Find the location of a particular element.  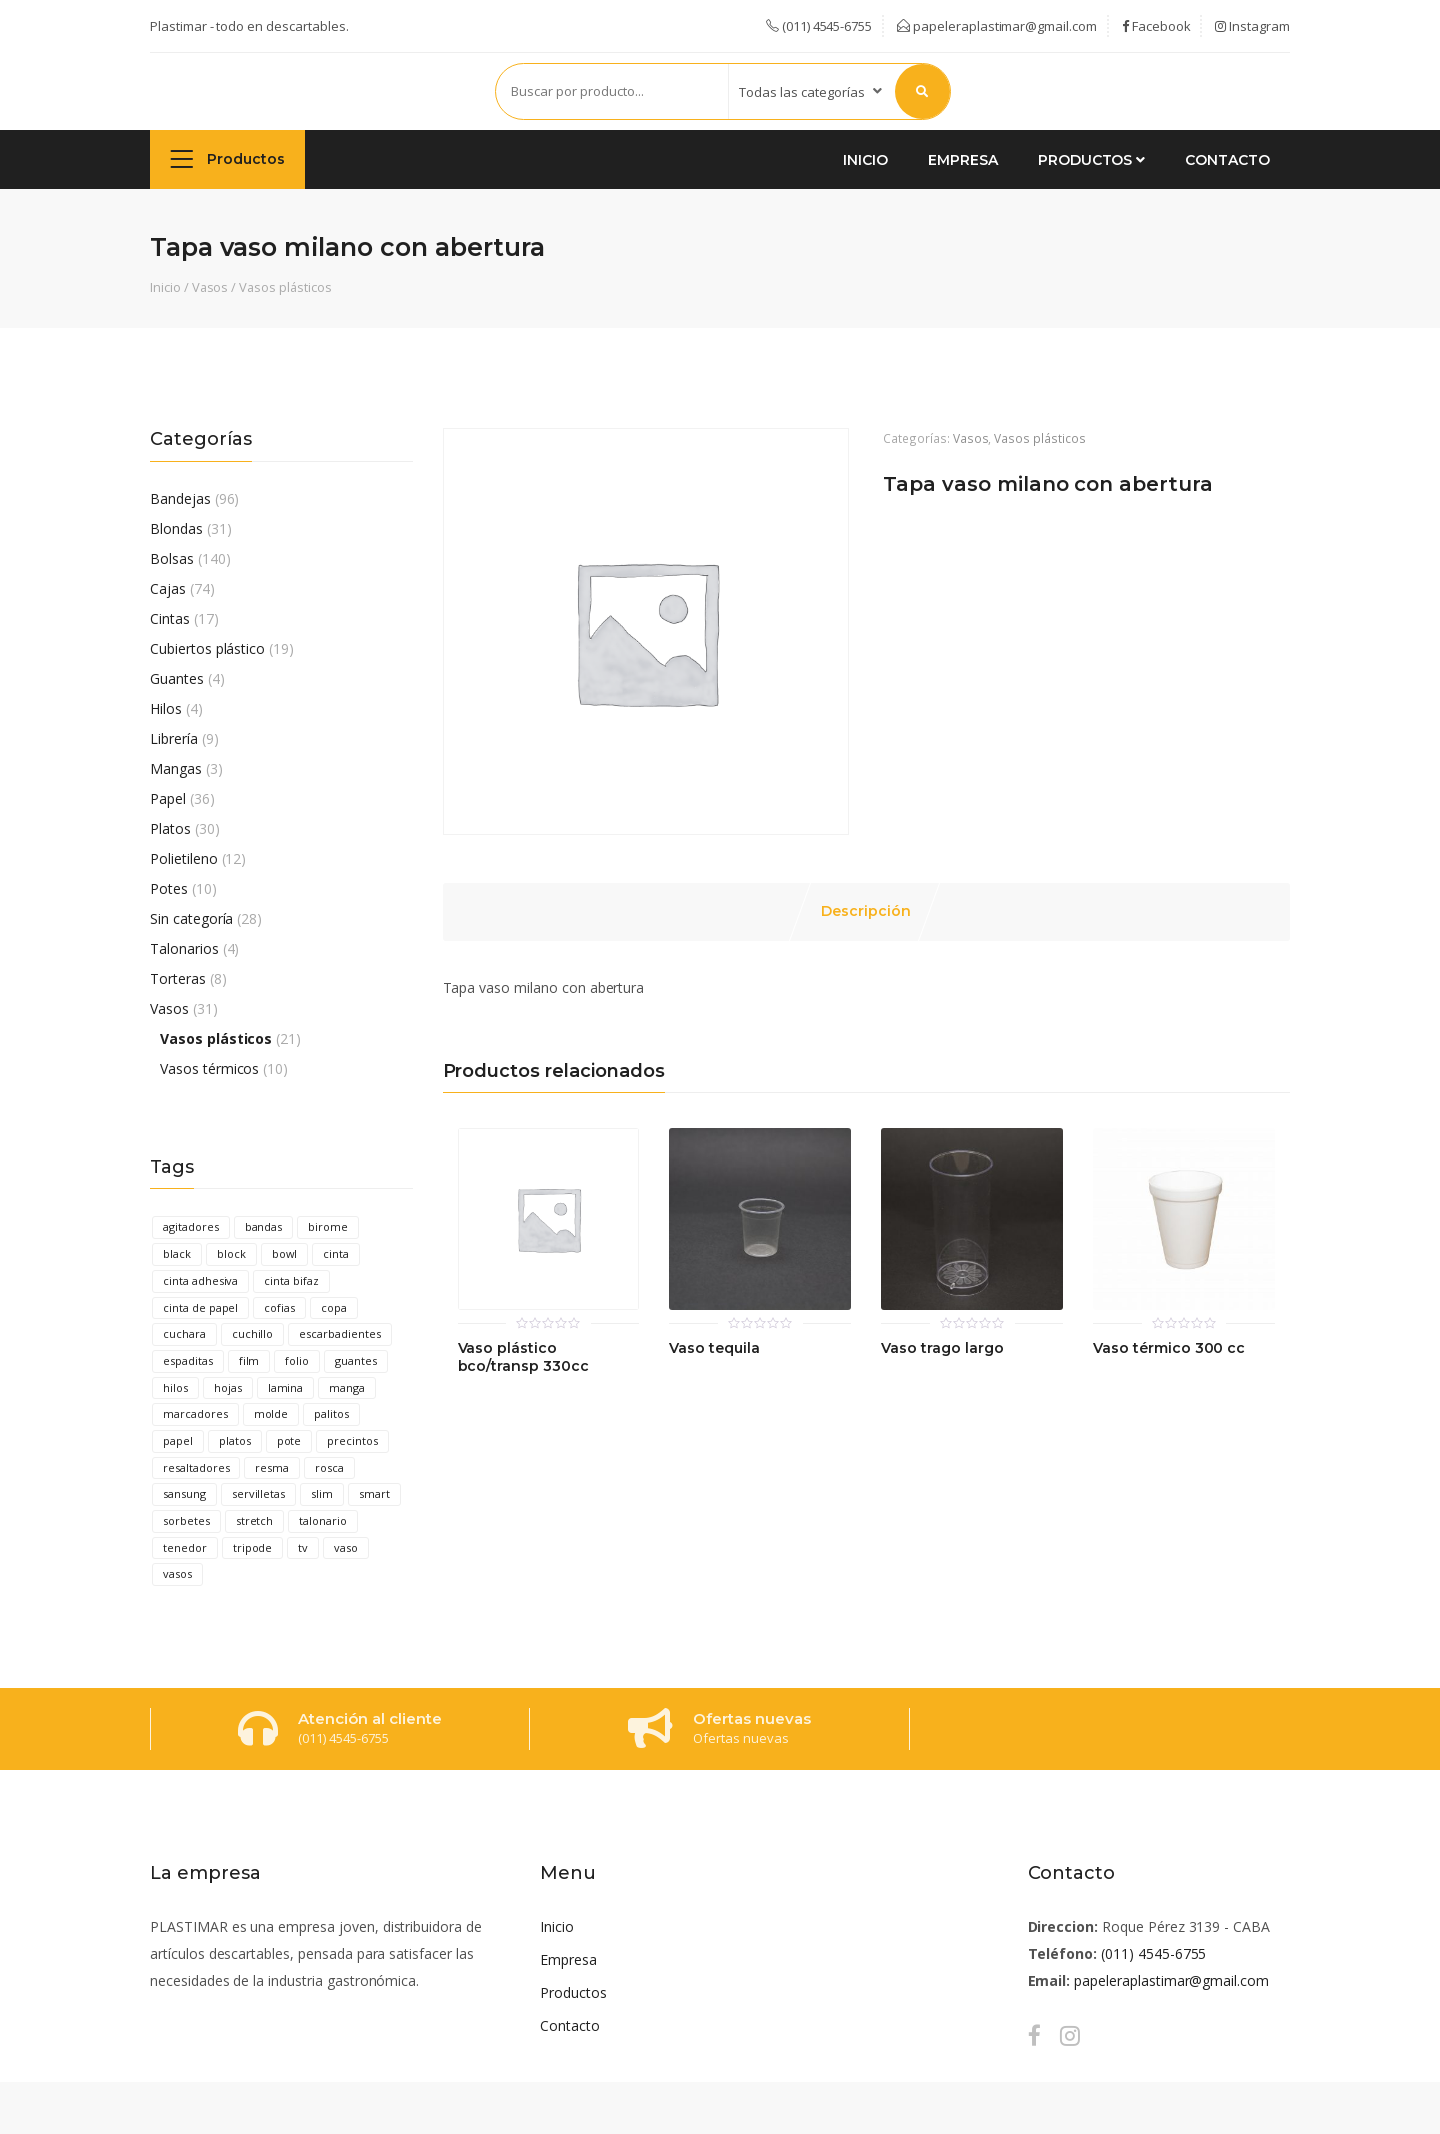

Potes is located at coordinates (169, 888).